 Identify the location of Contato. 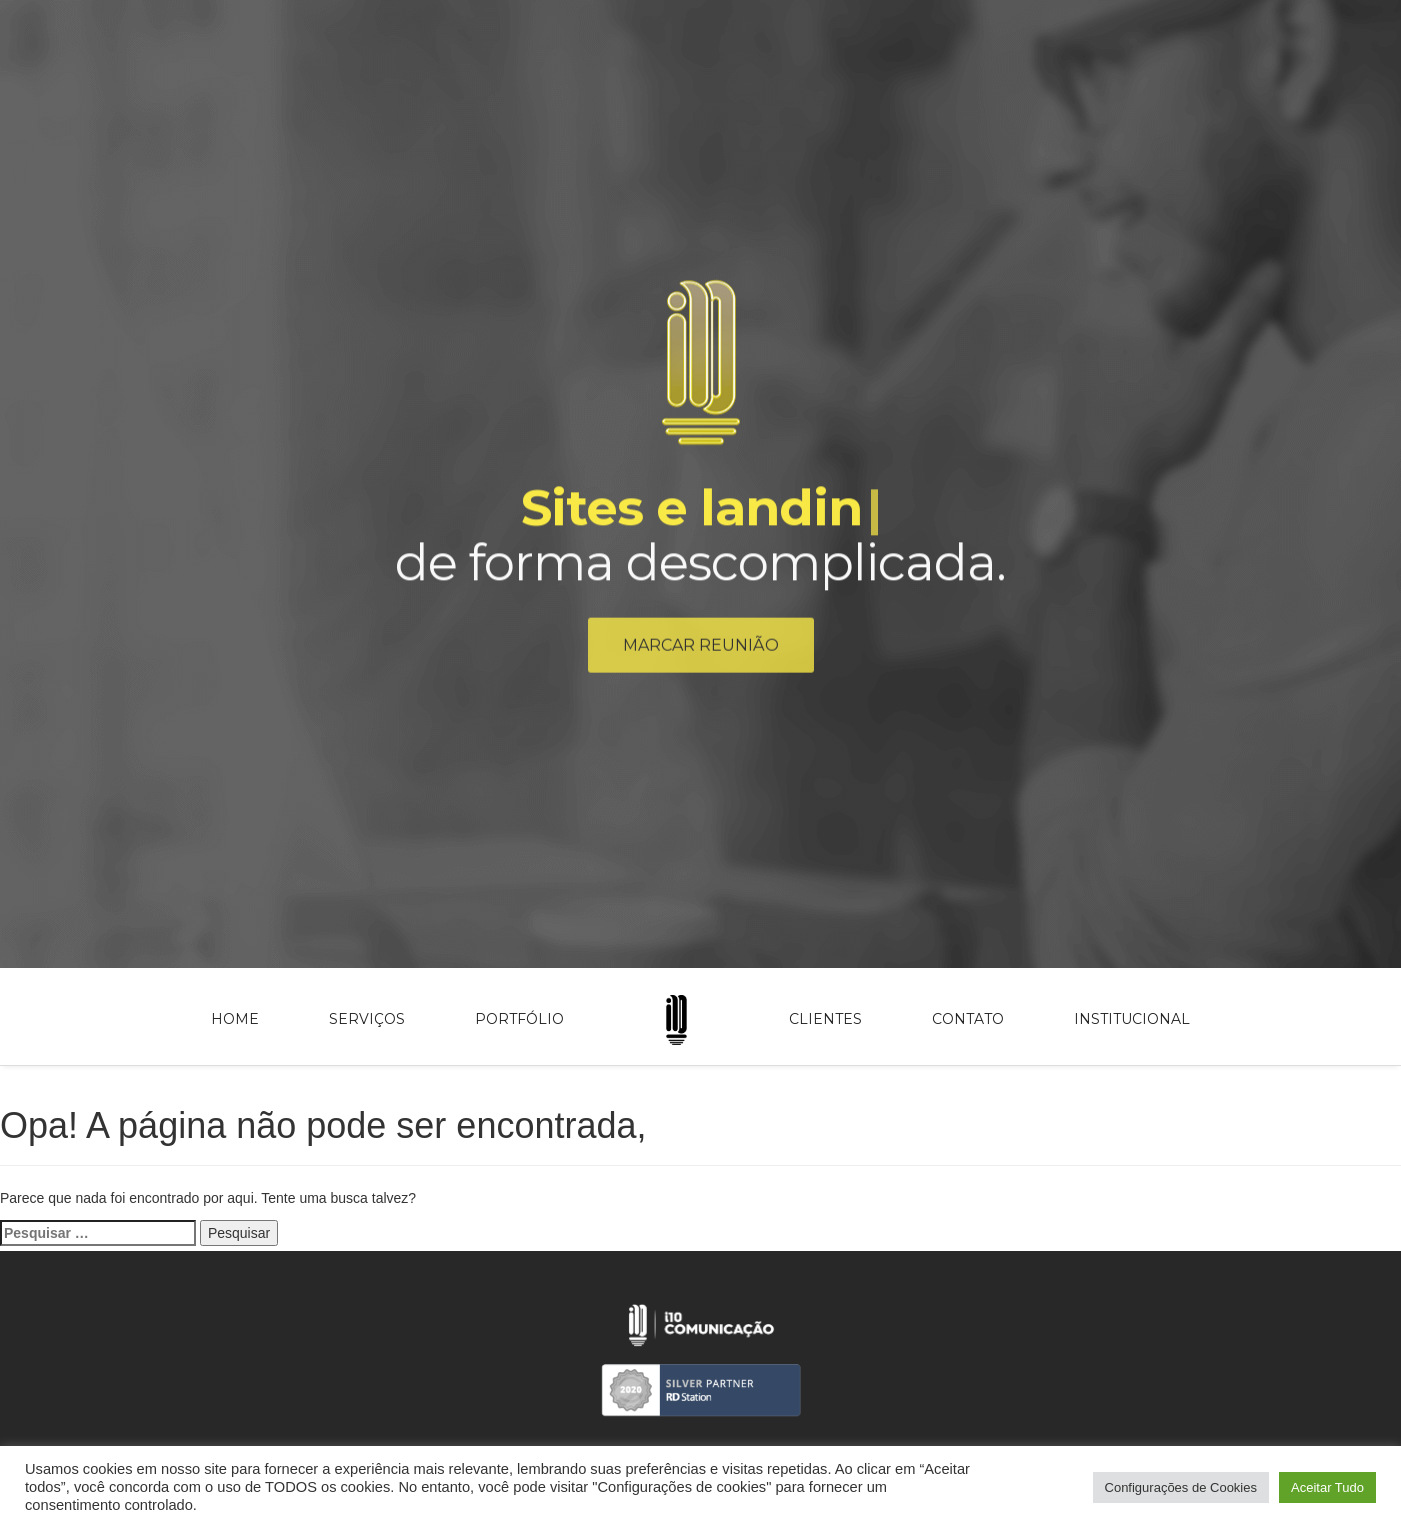
(968, 1019).